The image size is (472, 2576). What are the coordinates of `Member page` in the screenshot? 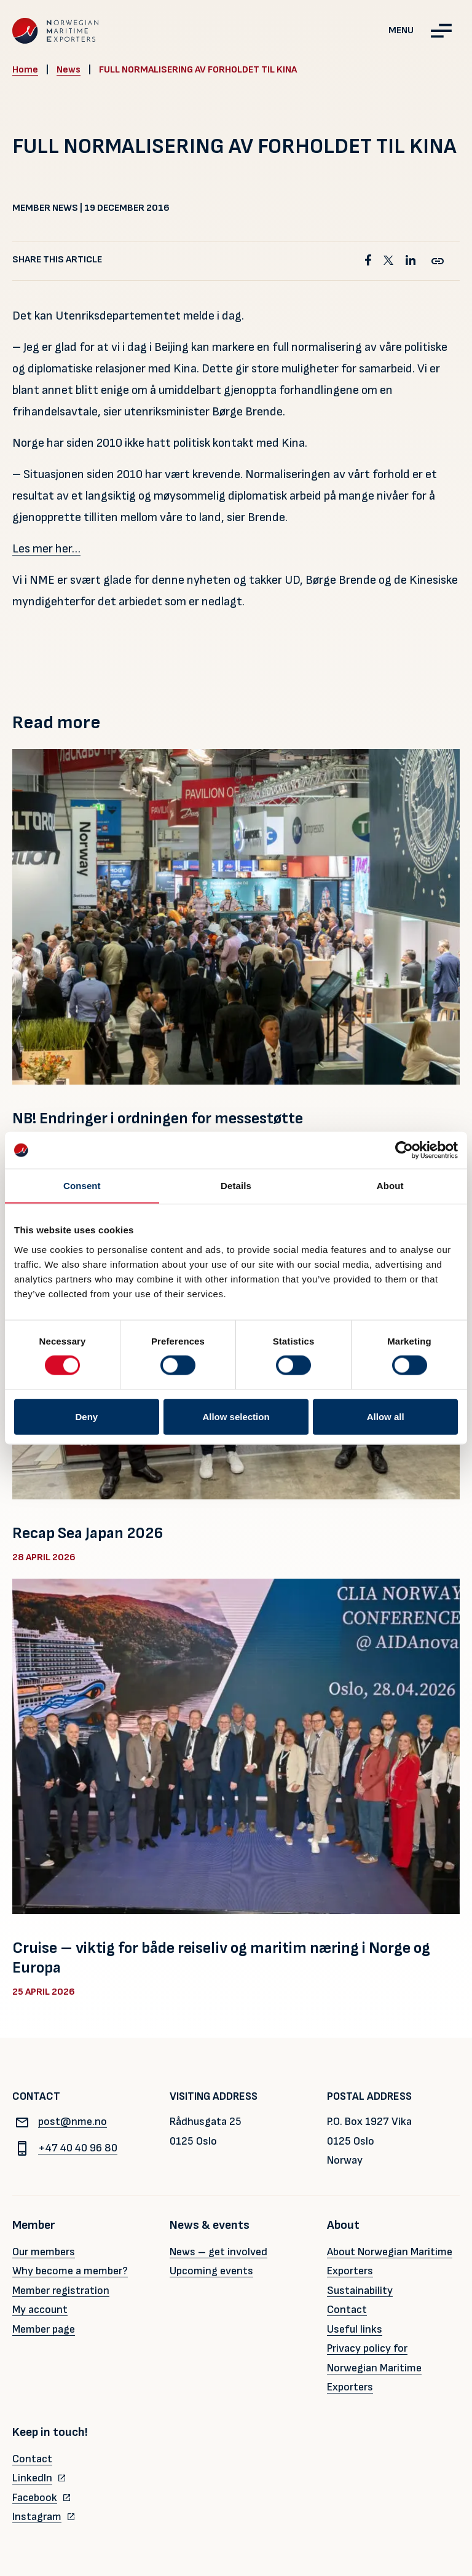 It's located at (43, 2329).